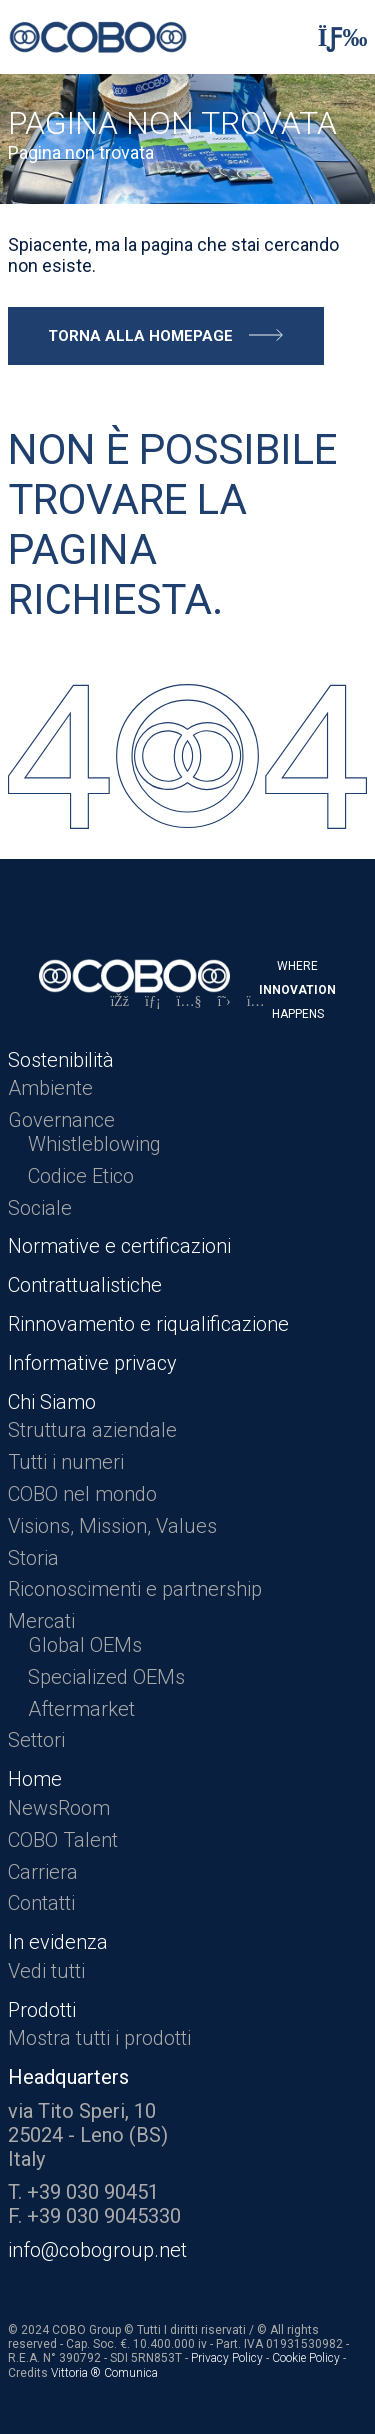 The image size is (375, 2434). What do you see at coordinates (59, 1808) in the screenshot?
I see `NewsRoom` at bounding box center [59, 1808].